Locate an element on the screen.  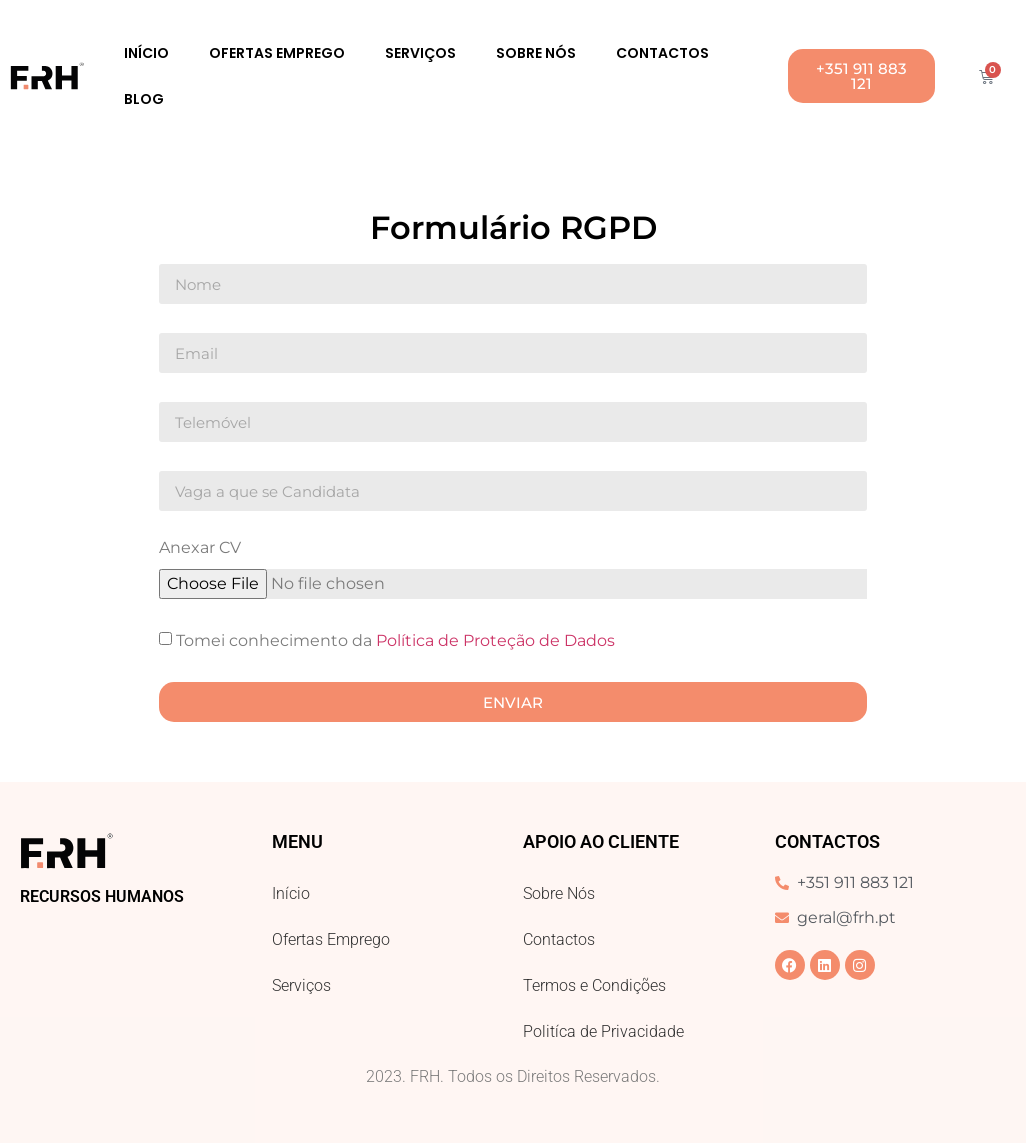
Sobre Nós is located at coordinates (536, 53).